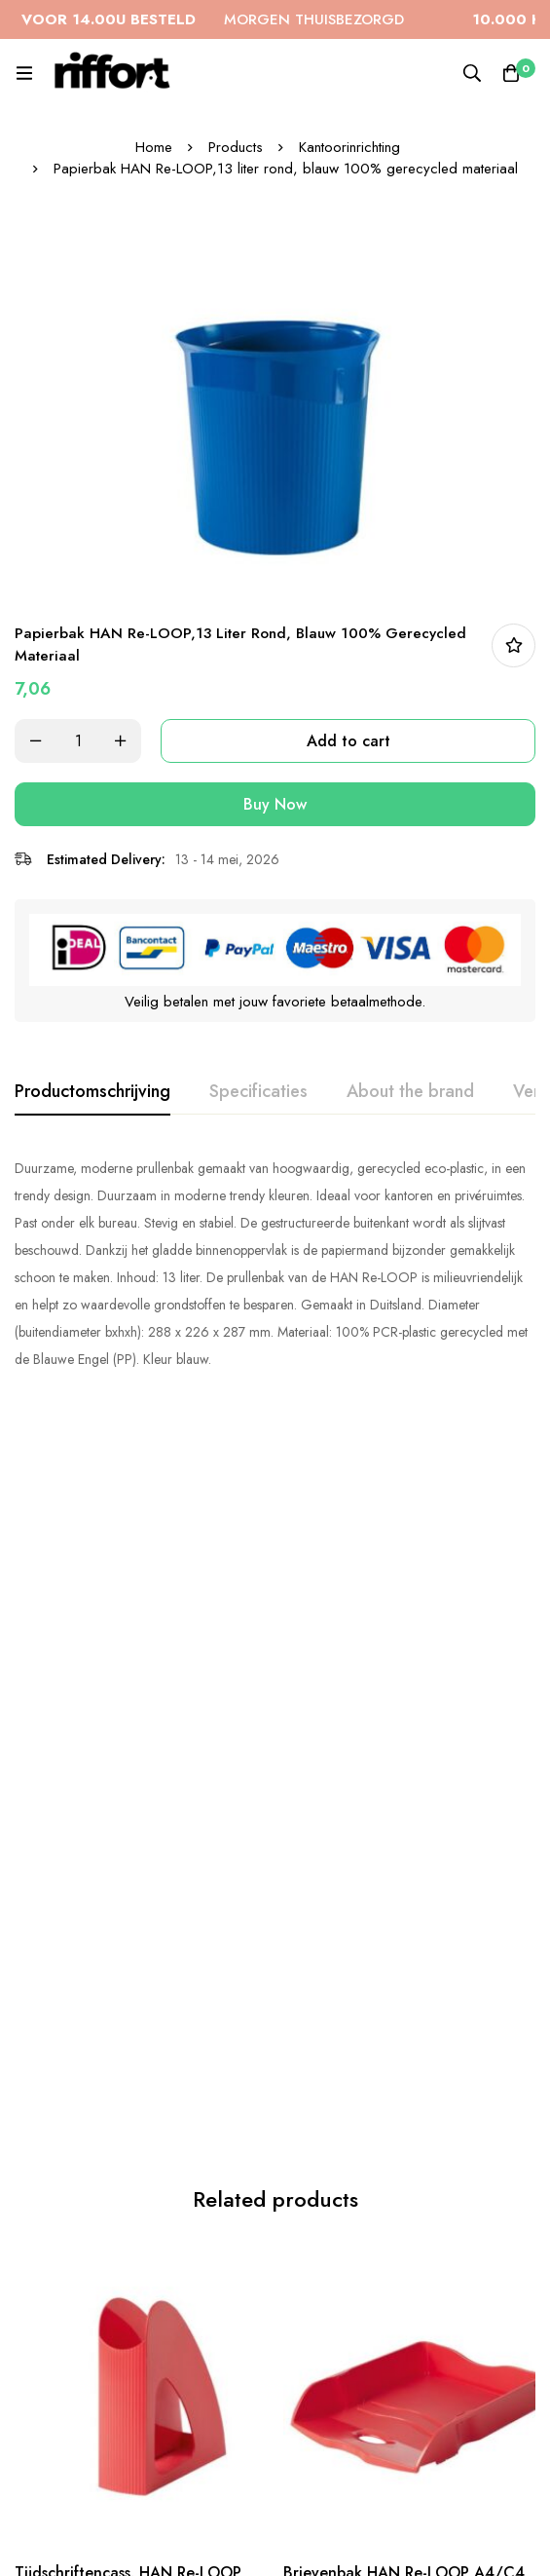 This screenshot has height=2576, width=550. What do you see at coordinates (511, 73) in the screenshot?
I see `[Cart]` at bounding box center [511, 73].